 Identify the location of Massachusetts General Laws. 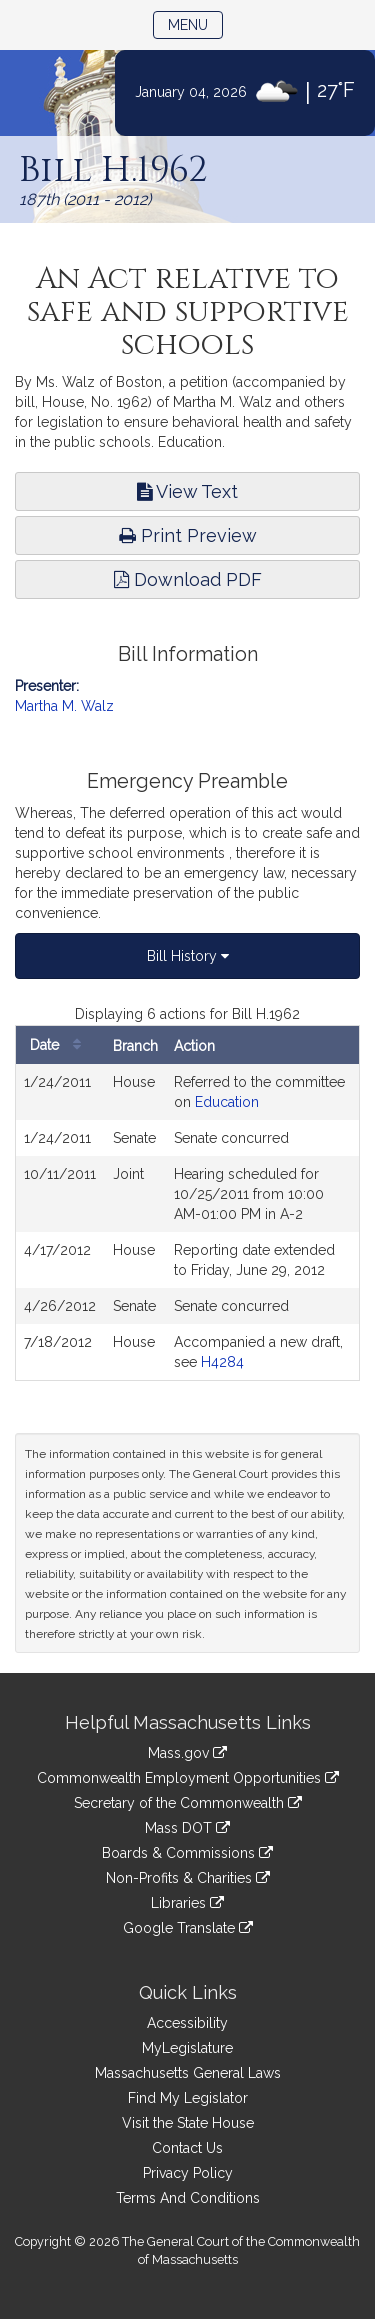
(188, 2073).